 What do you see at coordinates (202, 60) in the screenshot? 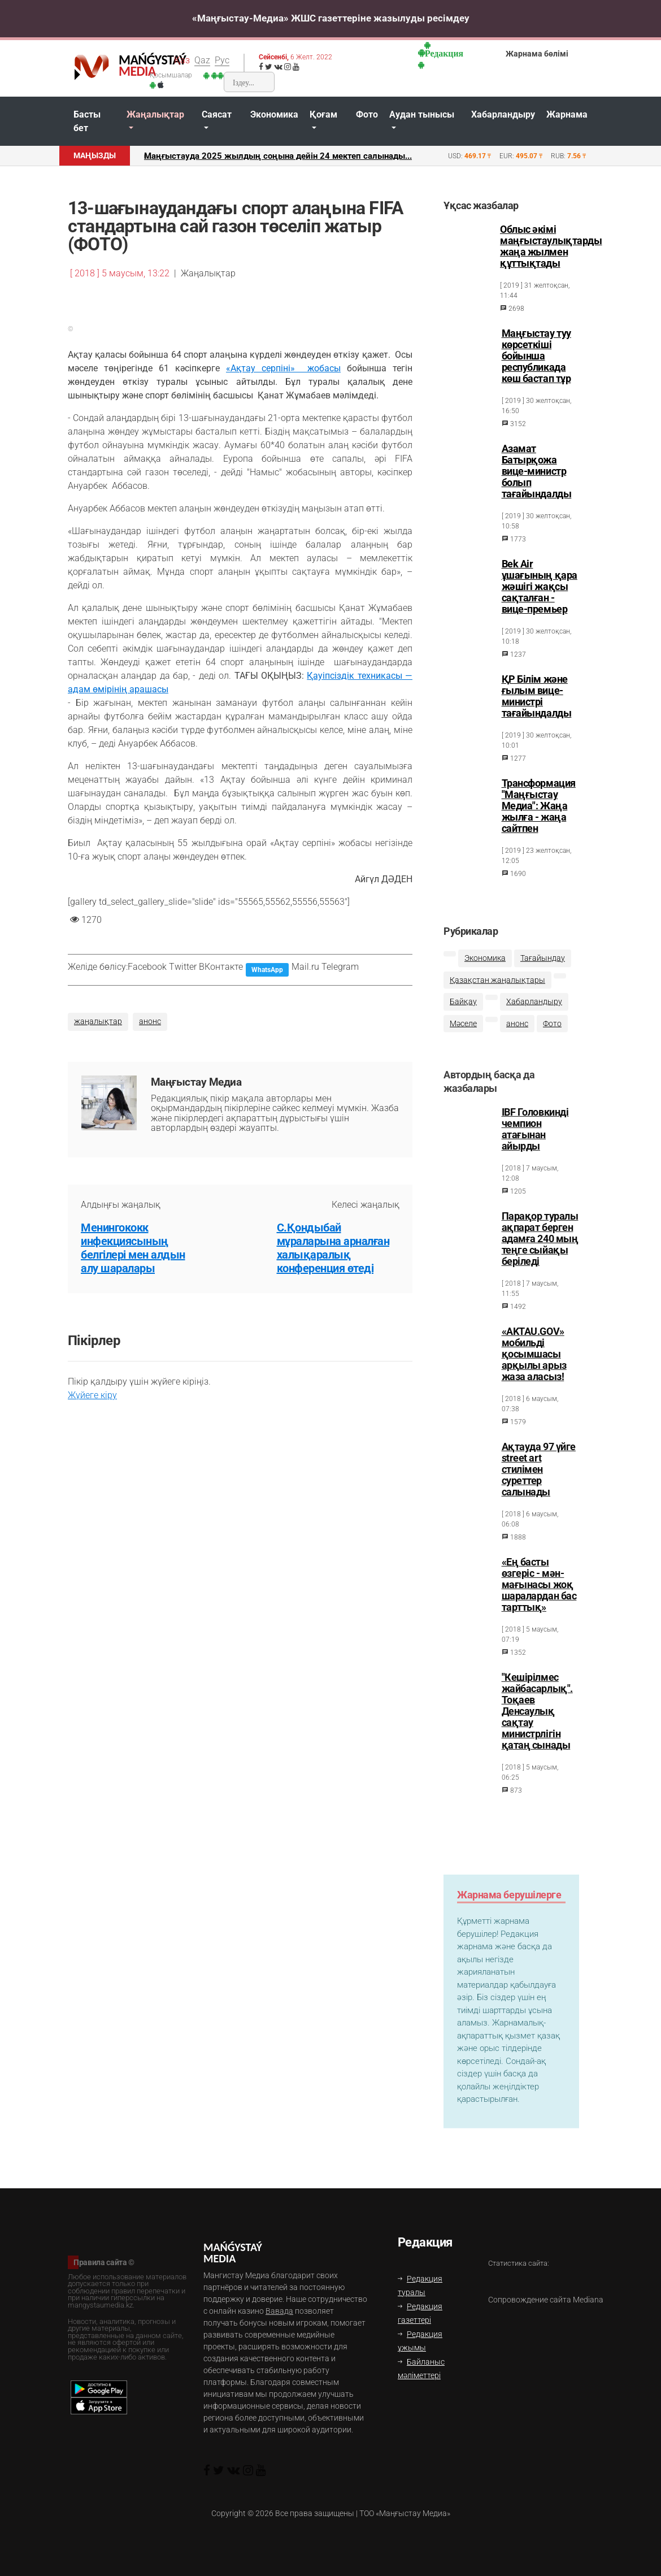
I see `Qaz` at bounding box center [202, 60].